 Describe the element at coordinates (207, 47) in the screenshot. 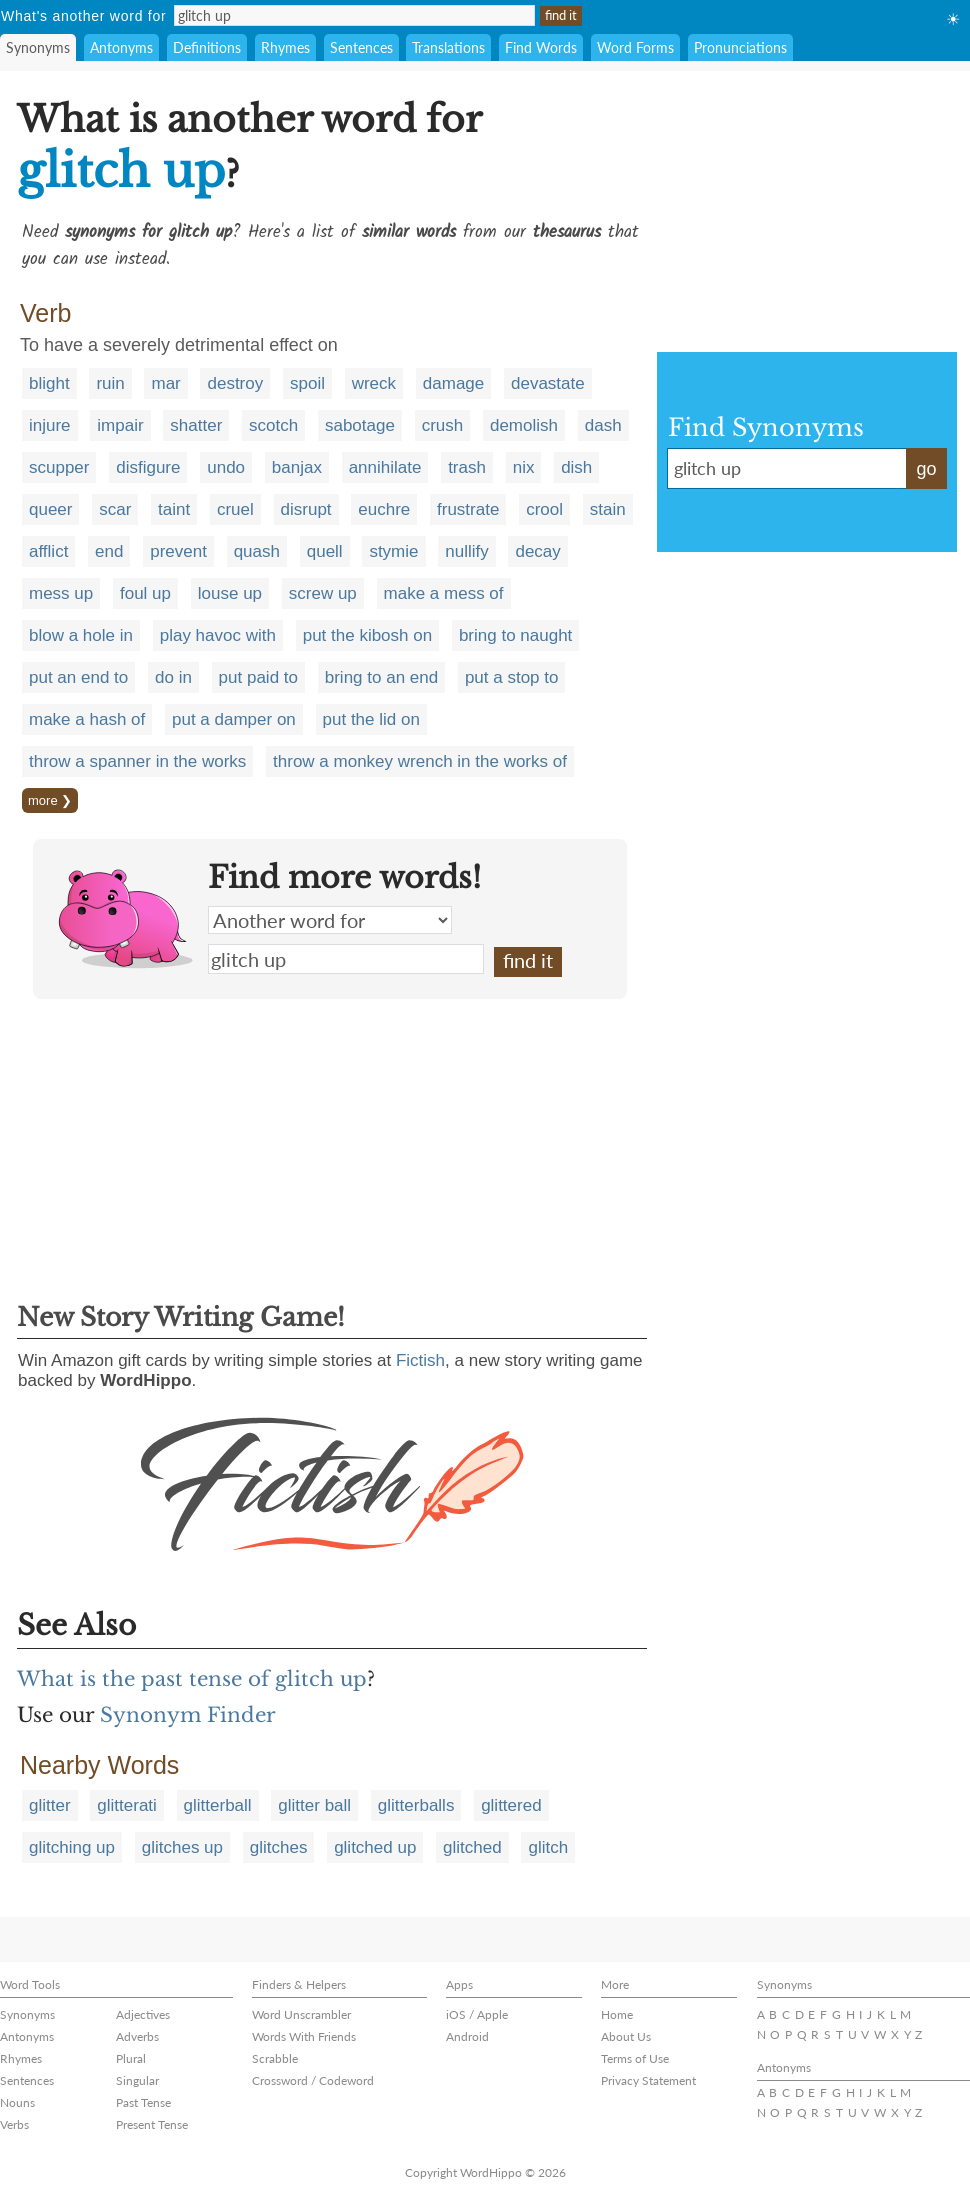

I see `Definitions` at that location.